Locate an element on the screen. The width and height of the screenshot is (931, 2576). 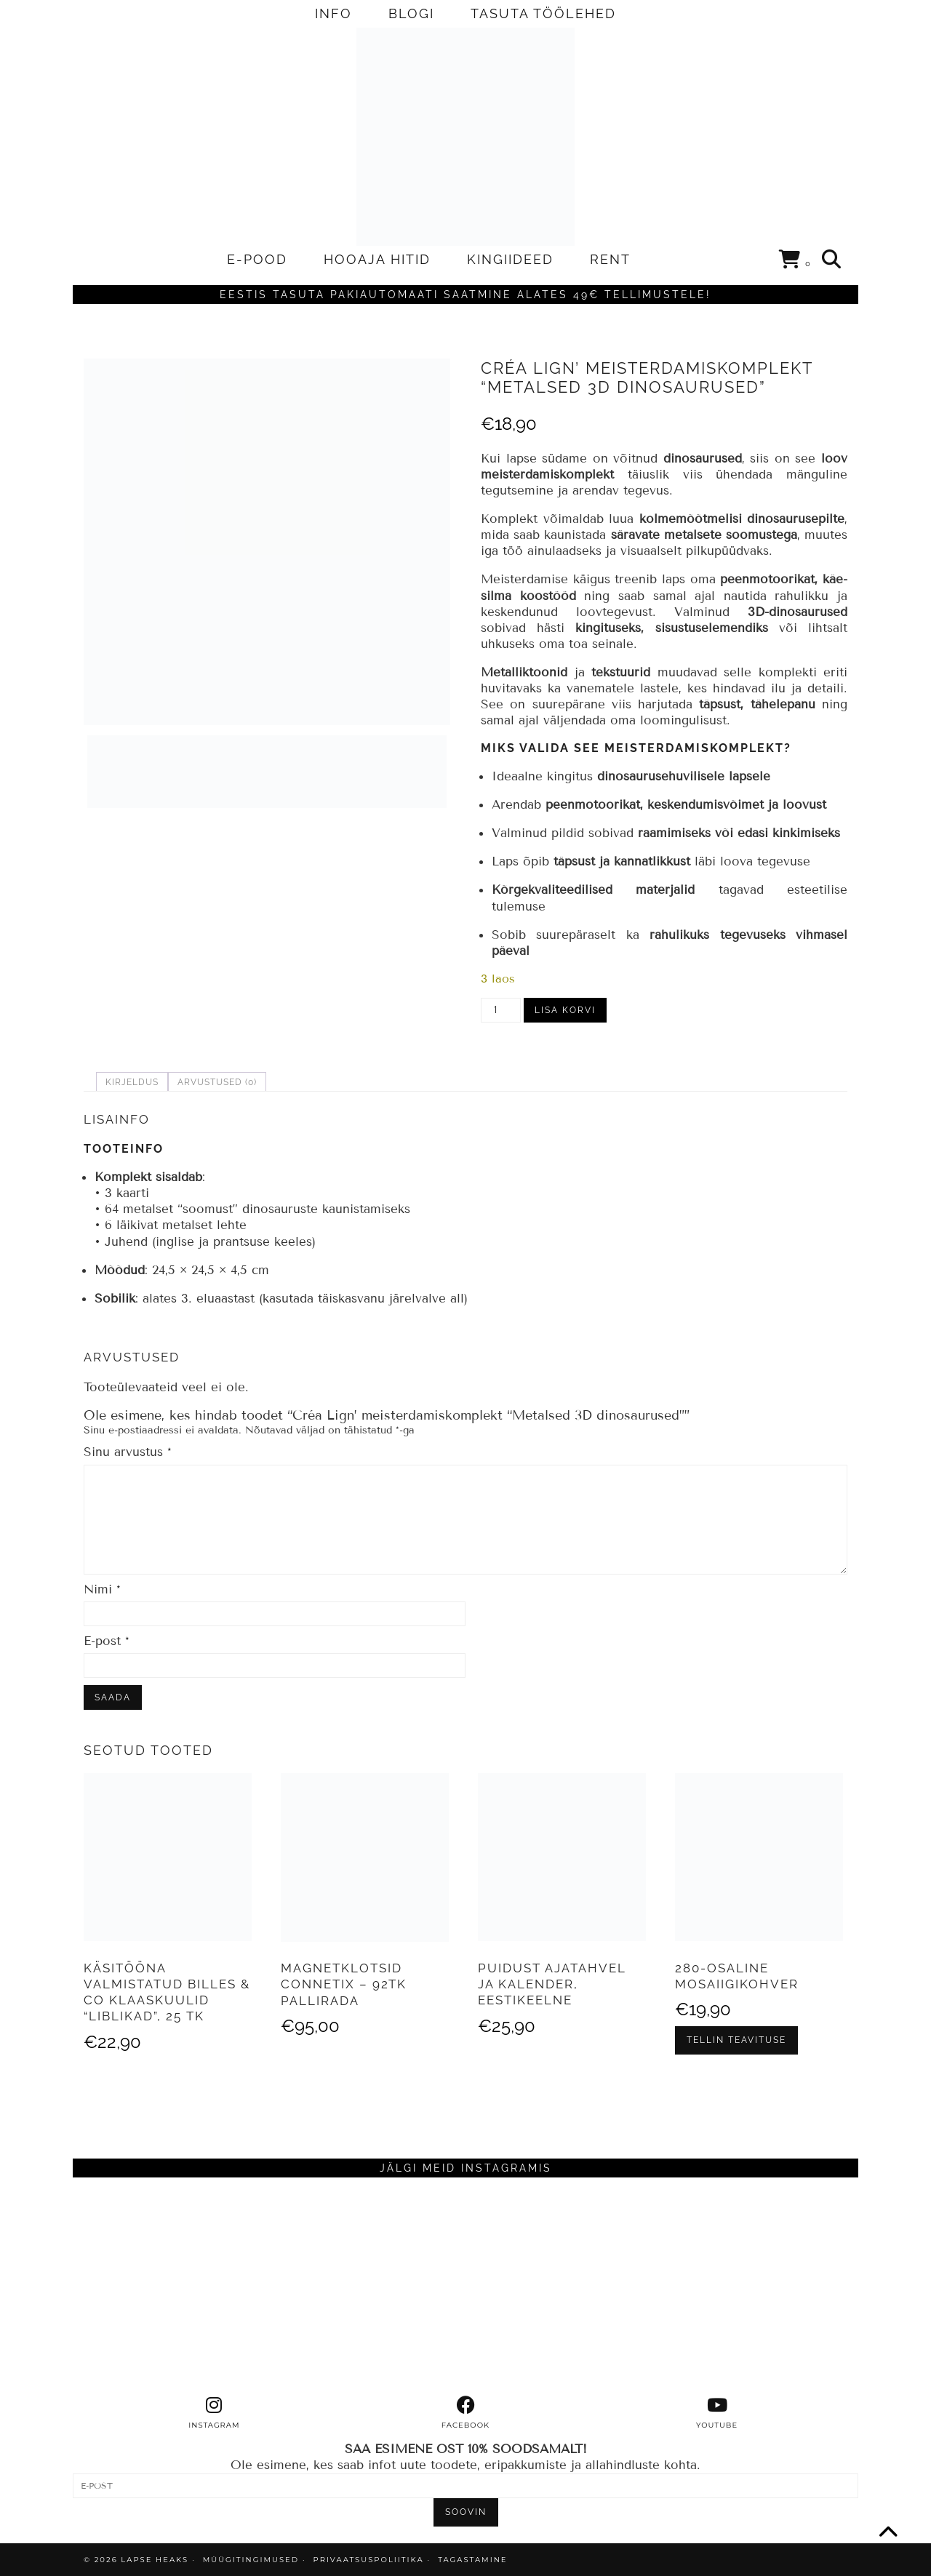
[Instagram] is located at coordinates (171, 2286).